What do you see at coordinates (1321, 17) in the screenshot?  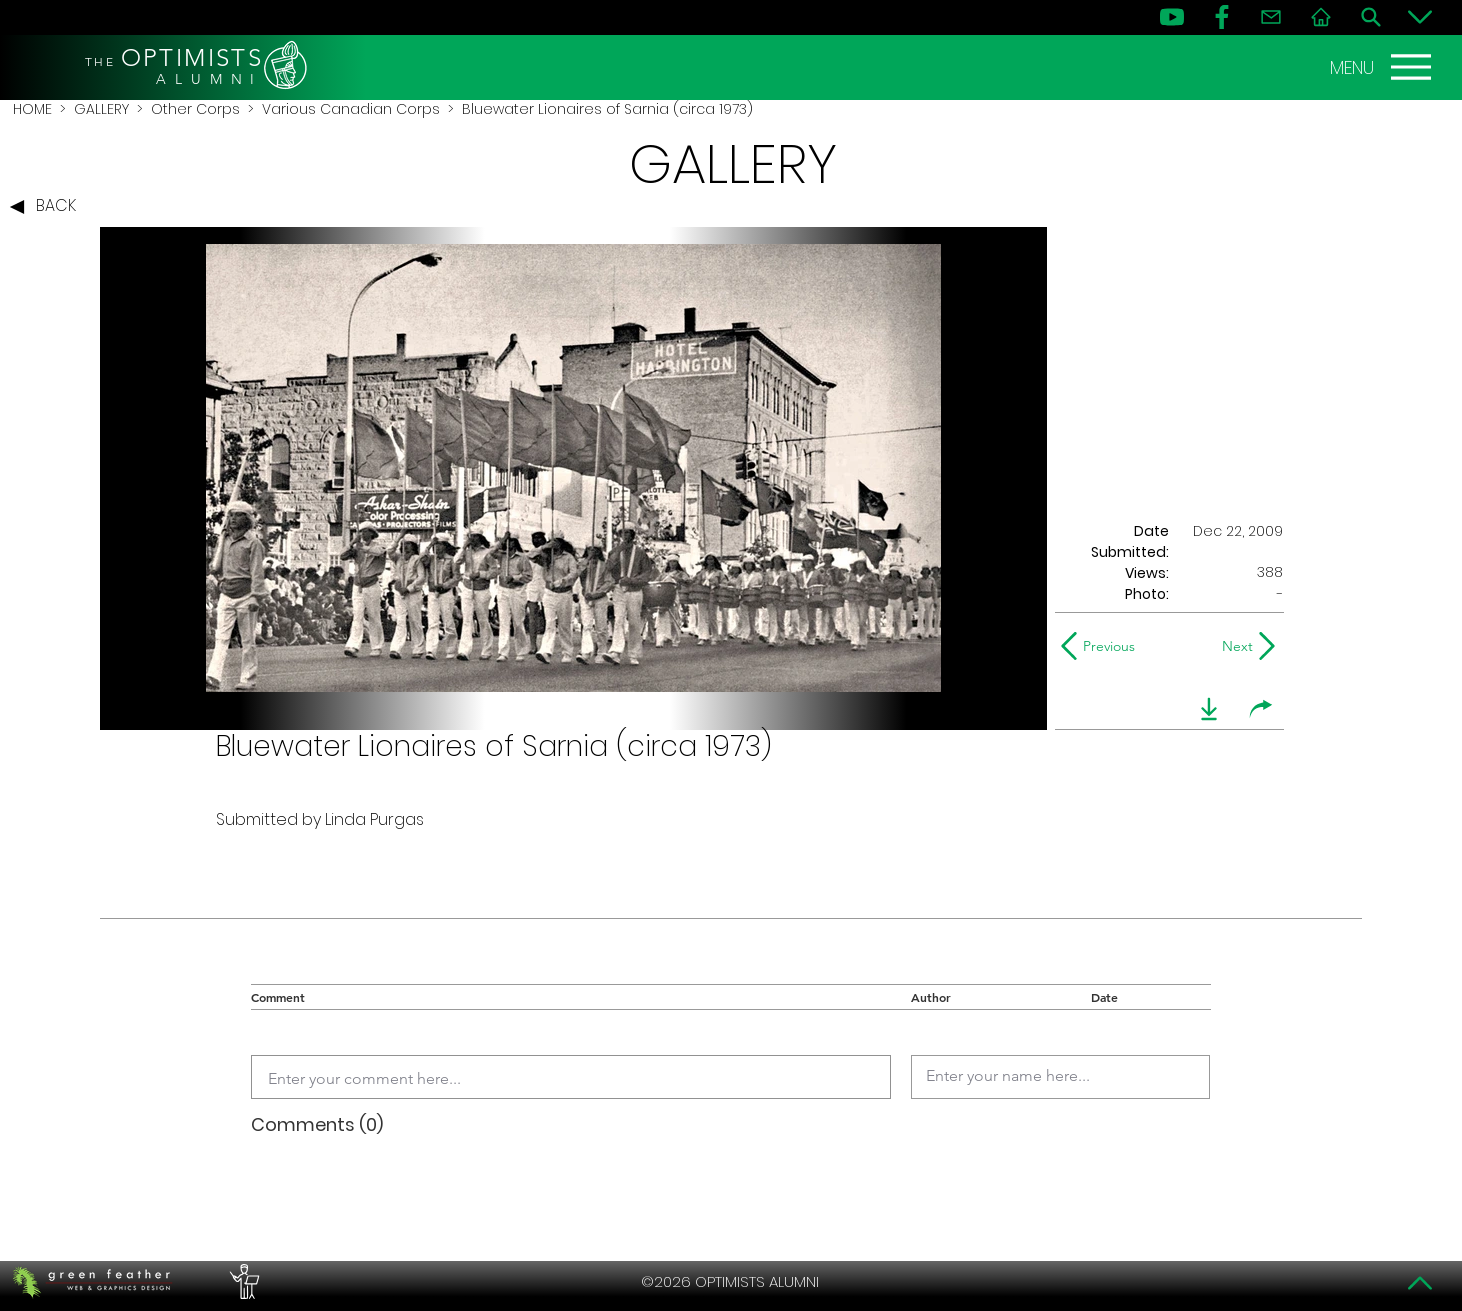 I see `[Home]` at bounding box center [1321, 17].